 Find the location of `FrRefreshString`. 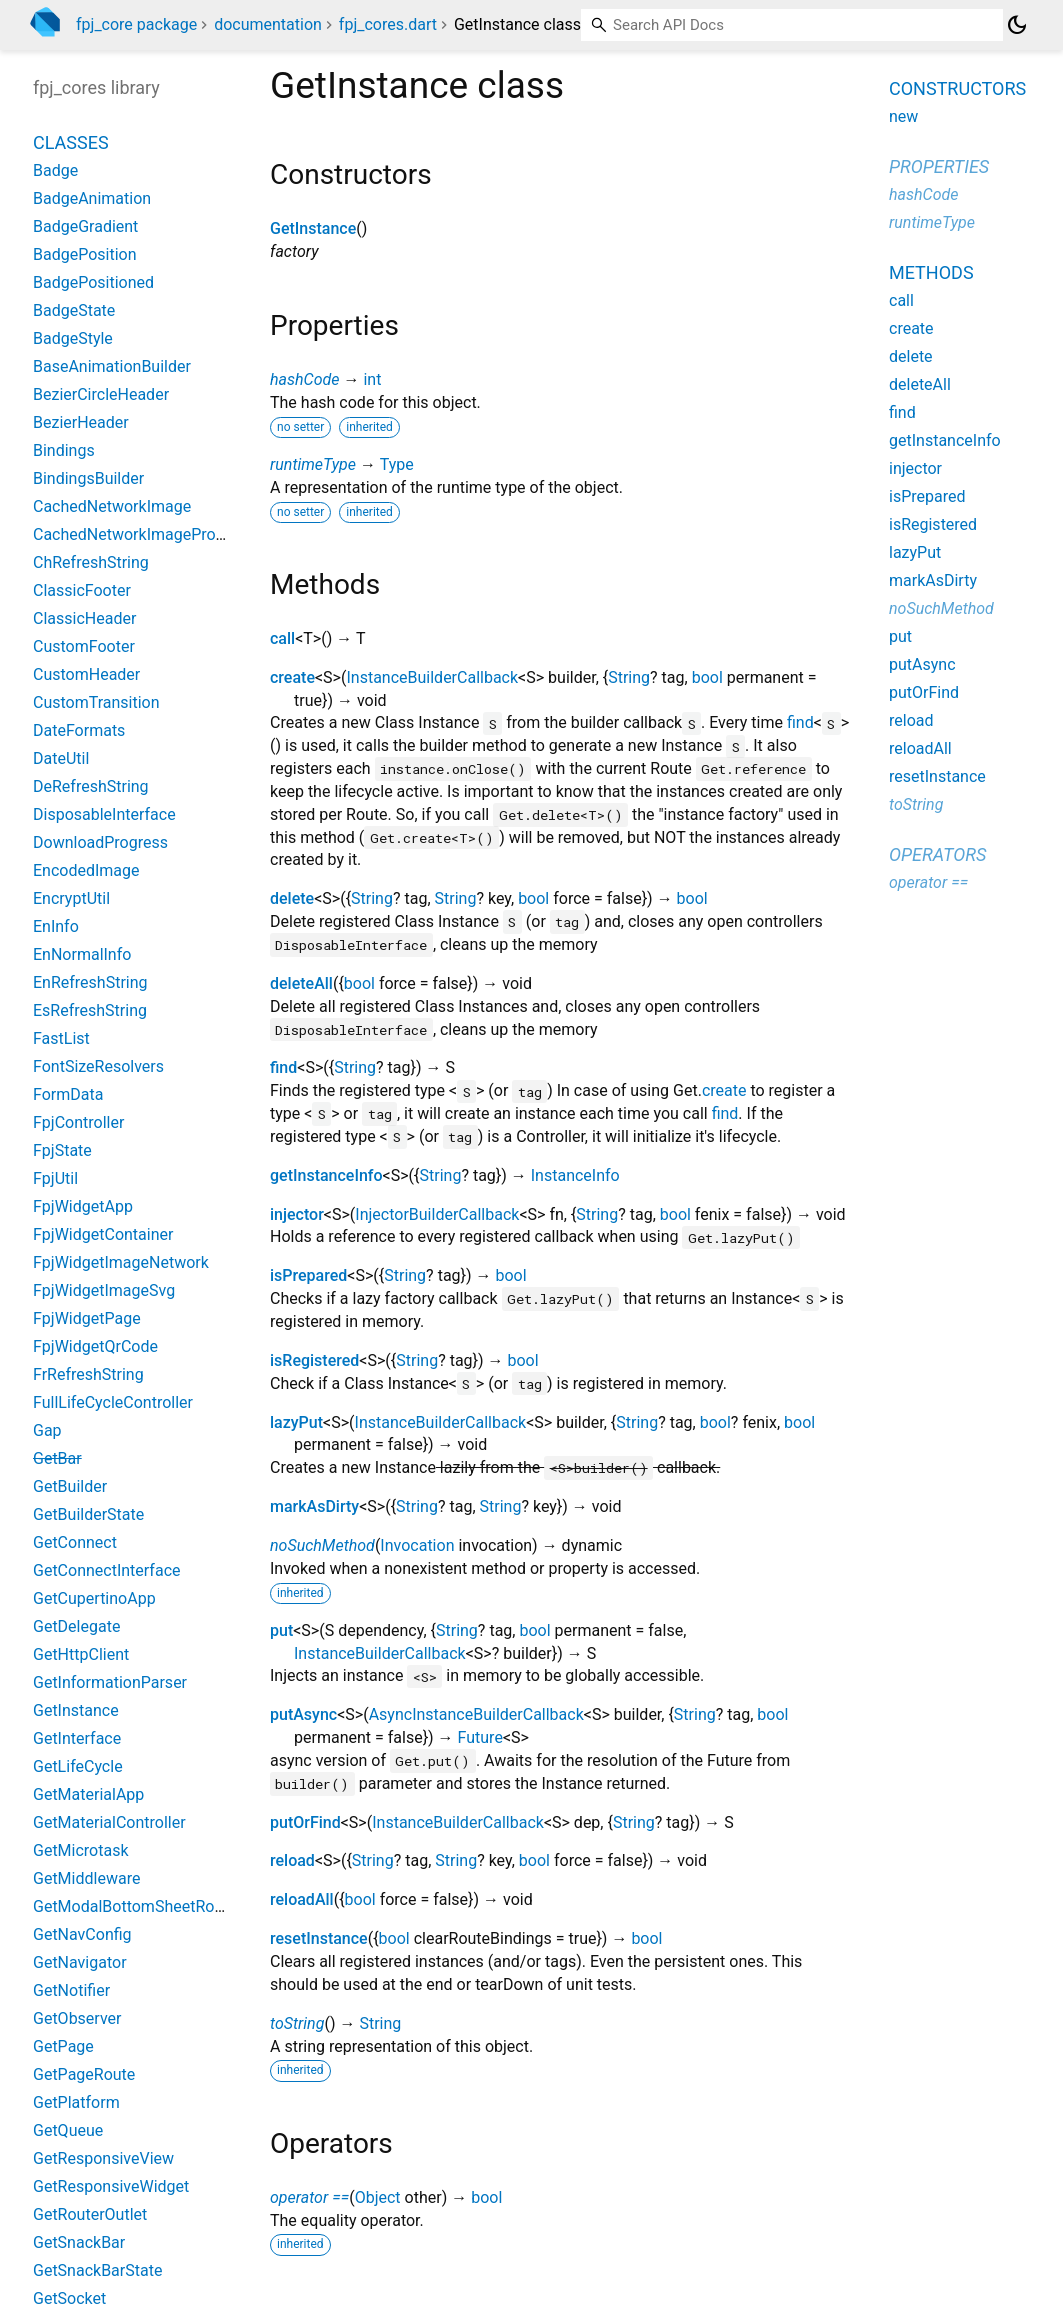

FrRefreshString is located at coordinates (88, 1374).